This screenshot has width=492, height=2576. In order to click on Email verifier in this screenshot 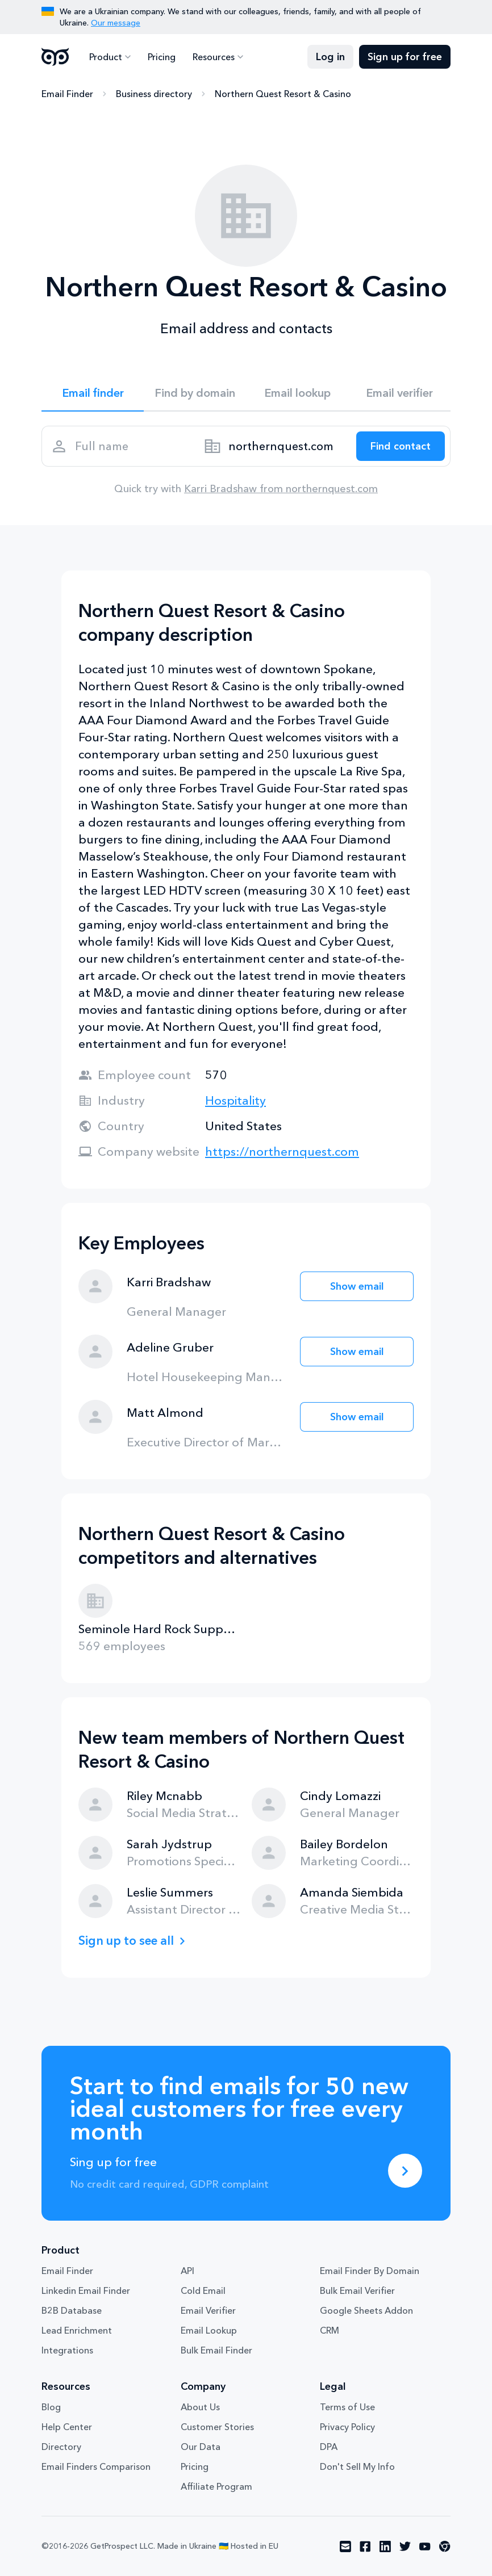, I will do `click(399, 393)`.